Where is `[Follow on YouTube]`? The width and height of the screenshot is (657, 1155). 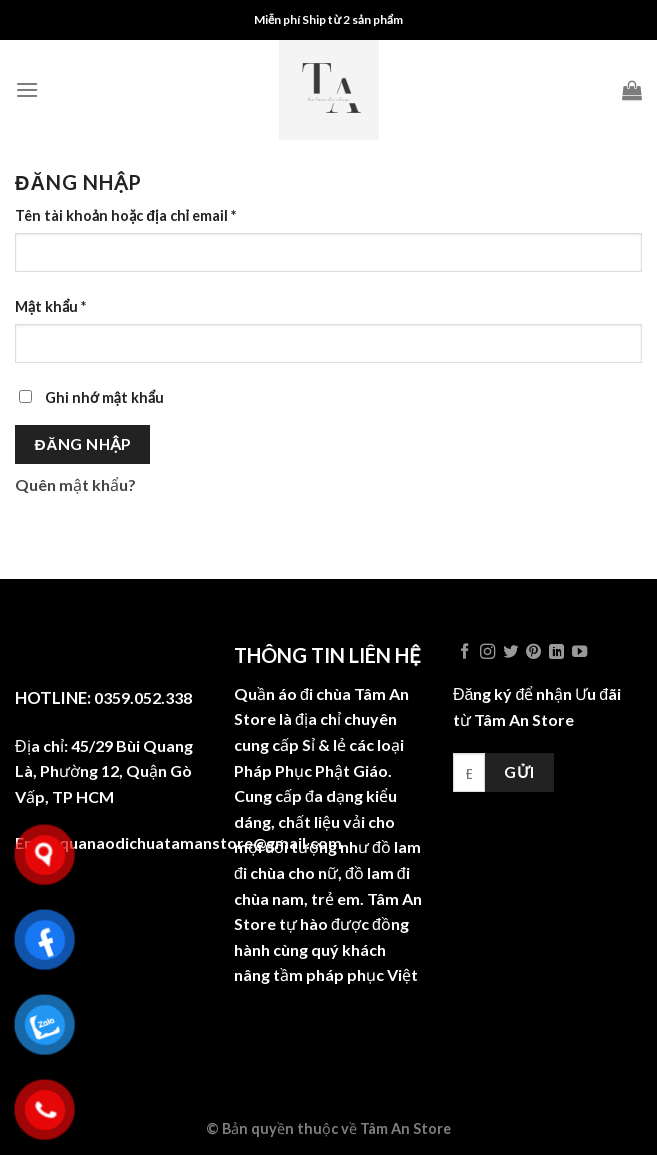
[Follow on YouTube] is located at coordinates (579, 652).